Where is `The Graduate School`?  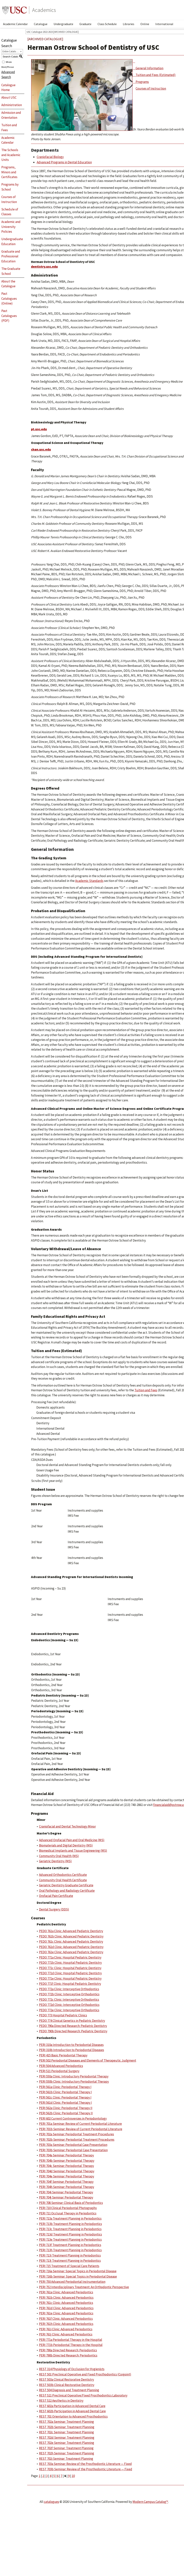 The Graduate School is located at coordinates (10, 271).